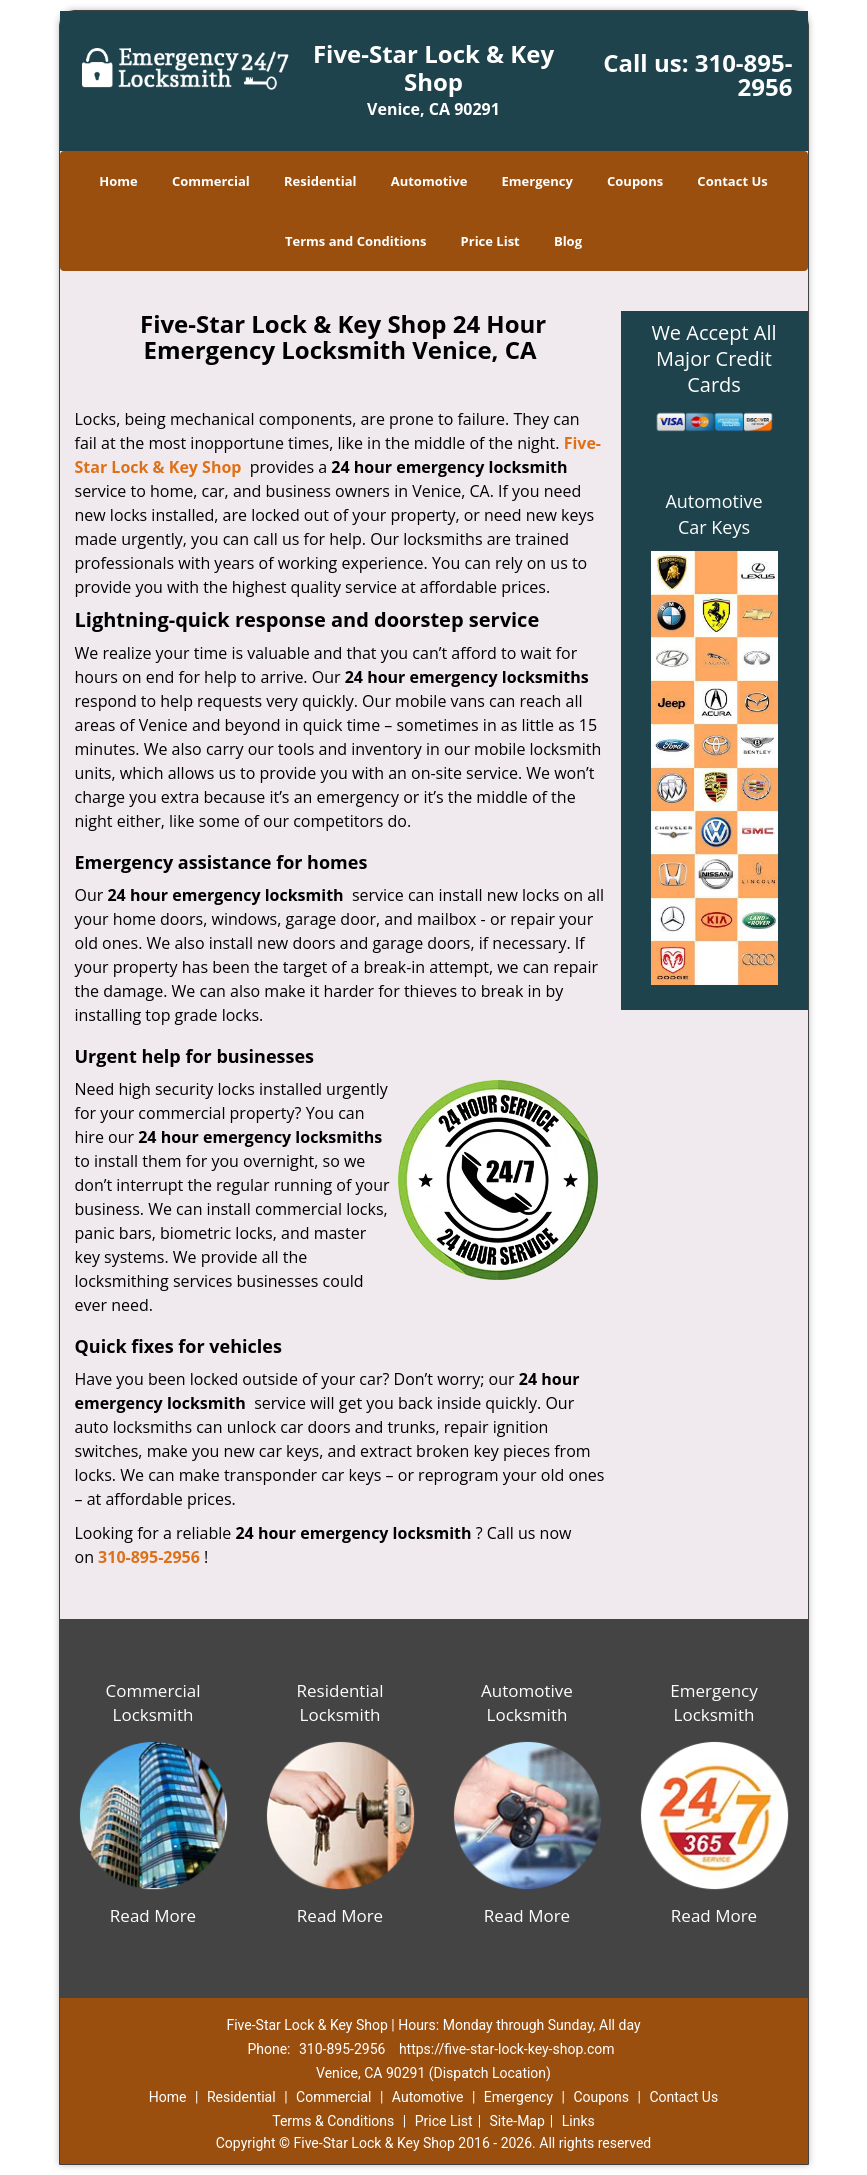 Image resolution: width=867 pixels, height=2175 pixels. Describe the element at coordinates (355, 241) in the screenshot. I see `Terms and Conditions` at that location.